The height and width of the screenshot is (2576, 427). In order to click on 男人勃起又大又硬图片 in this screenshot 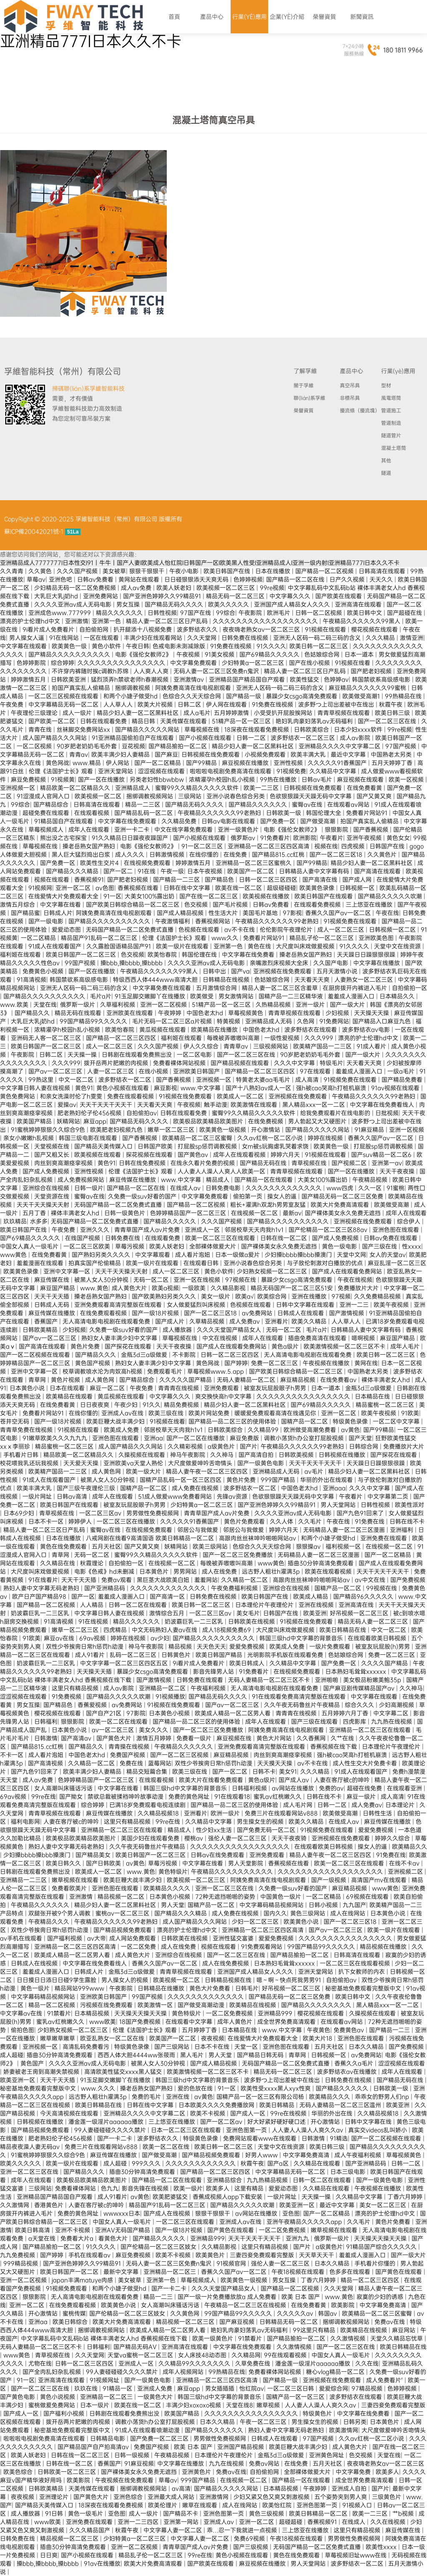, I will do `click(318, 1121)`.